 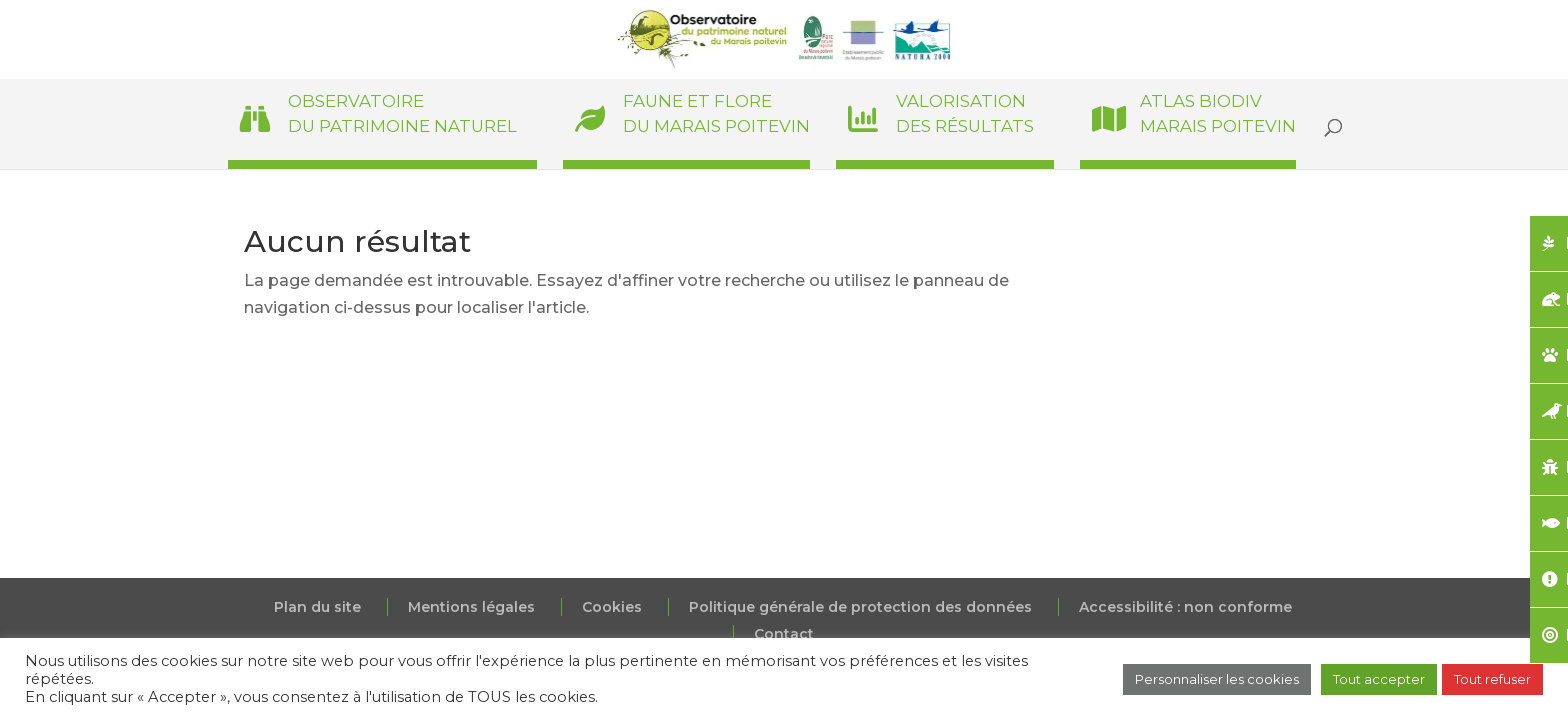 I want to click on Politique générale de protection des données, so click(x=860, y=607).